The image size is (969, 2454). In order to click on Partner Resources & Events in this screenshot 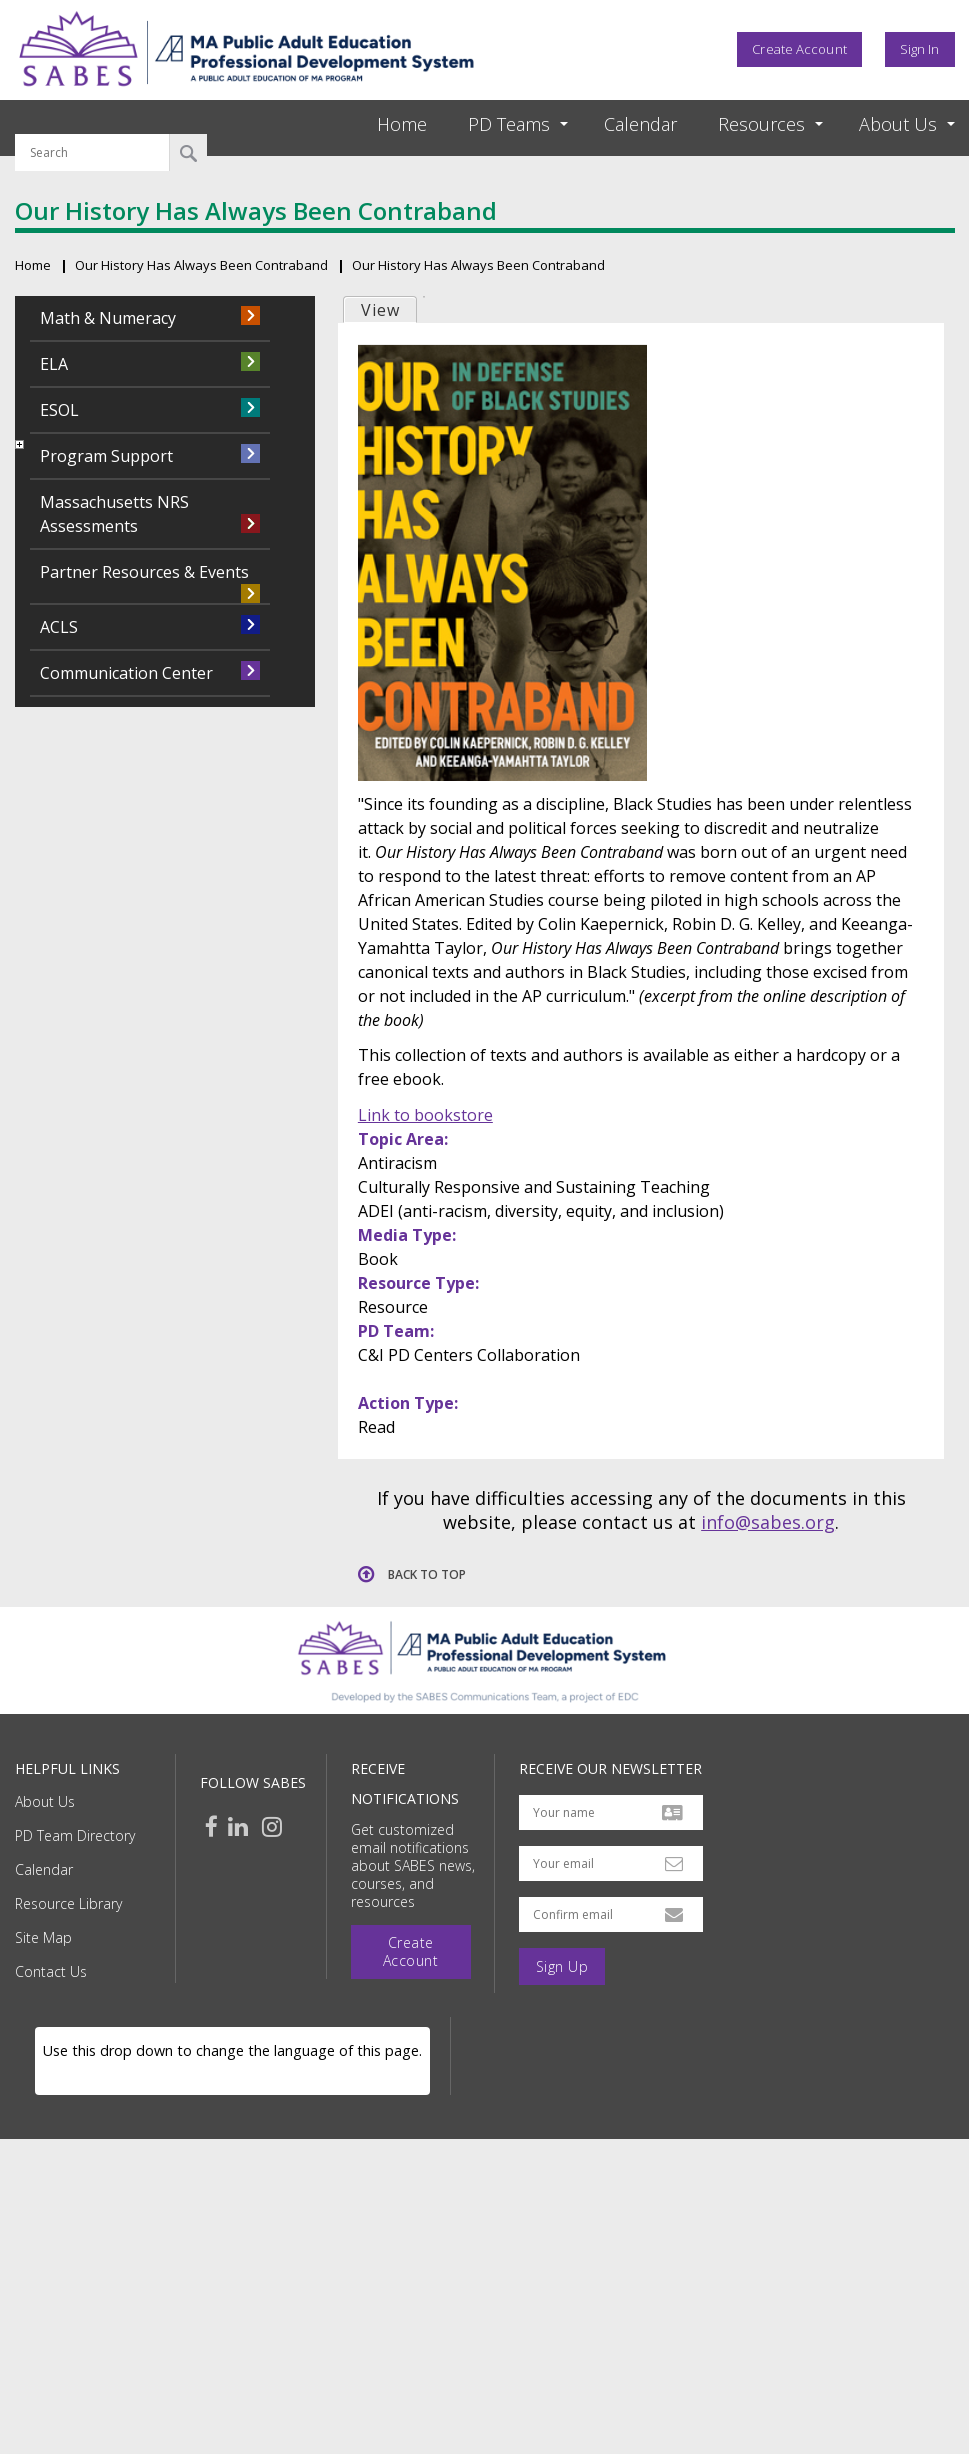, I will do `click(144, 572)`.